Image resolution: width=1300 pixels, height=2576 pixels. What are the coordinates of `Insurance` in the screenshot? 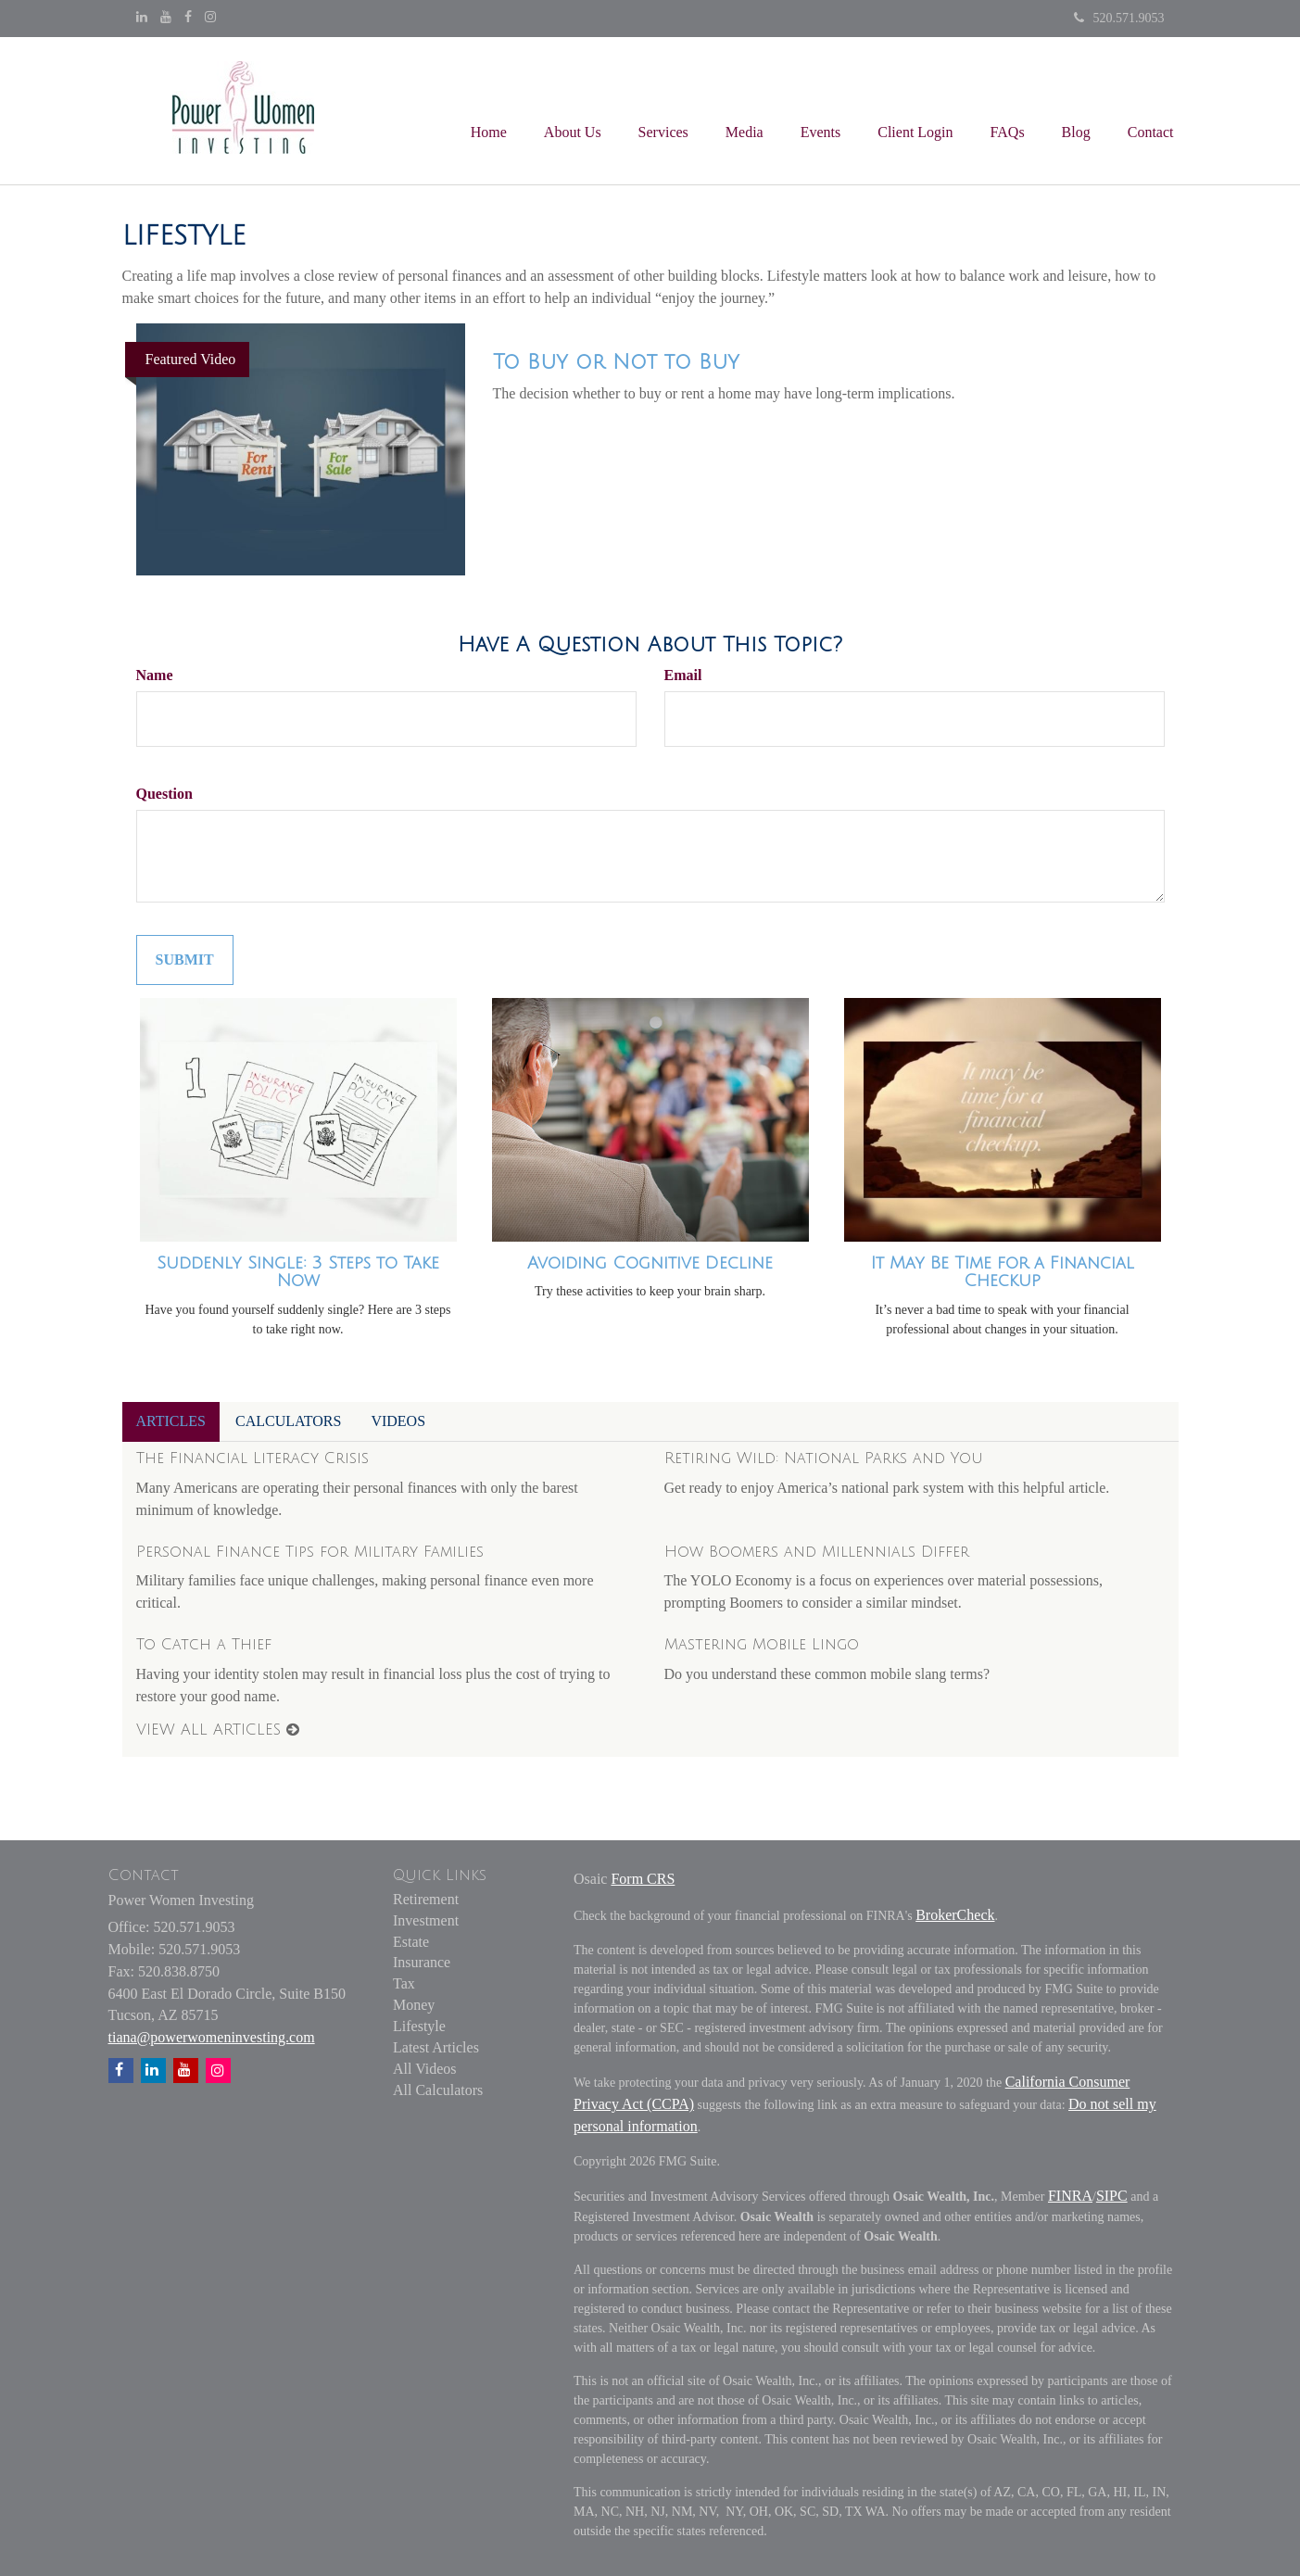 It's located at (421, 1962).